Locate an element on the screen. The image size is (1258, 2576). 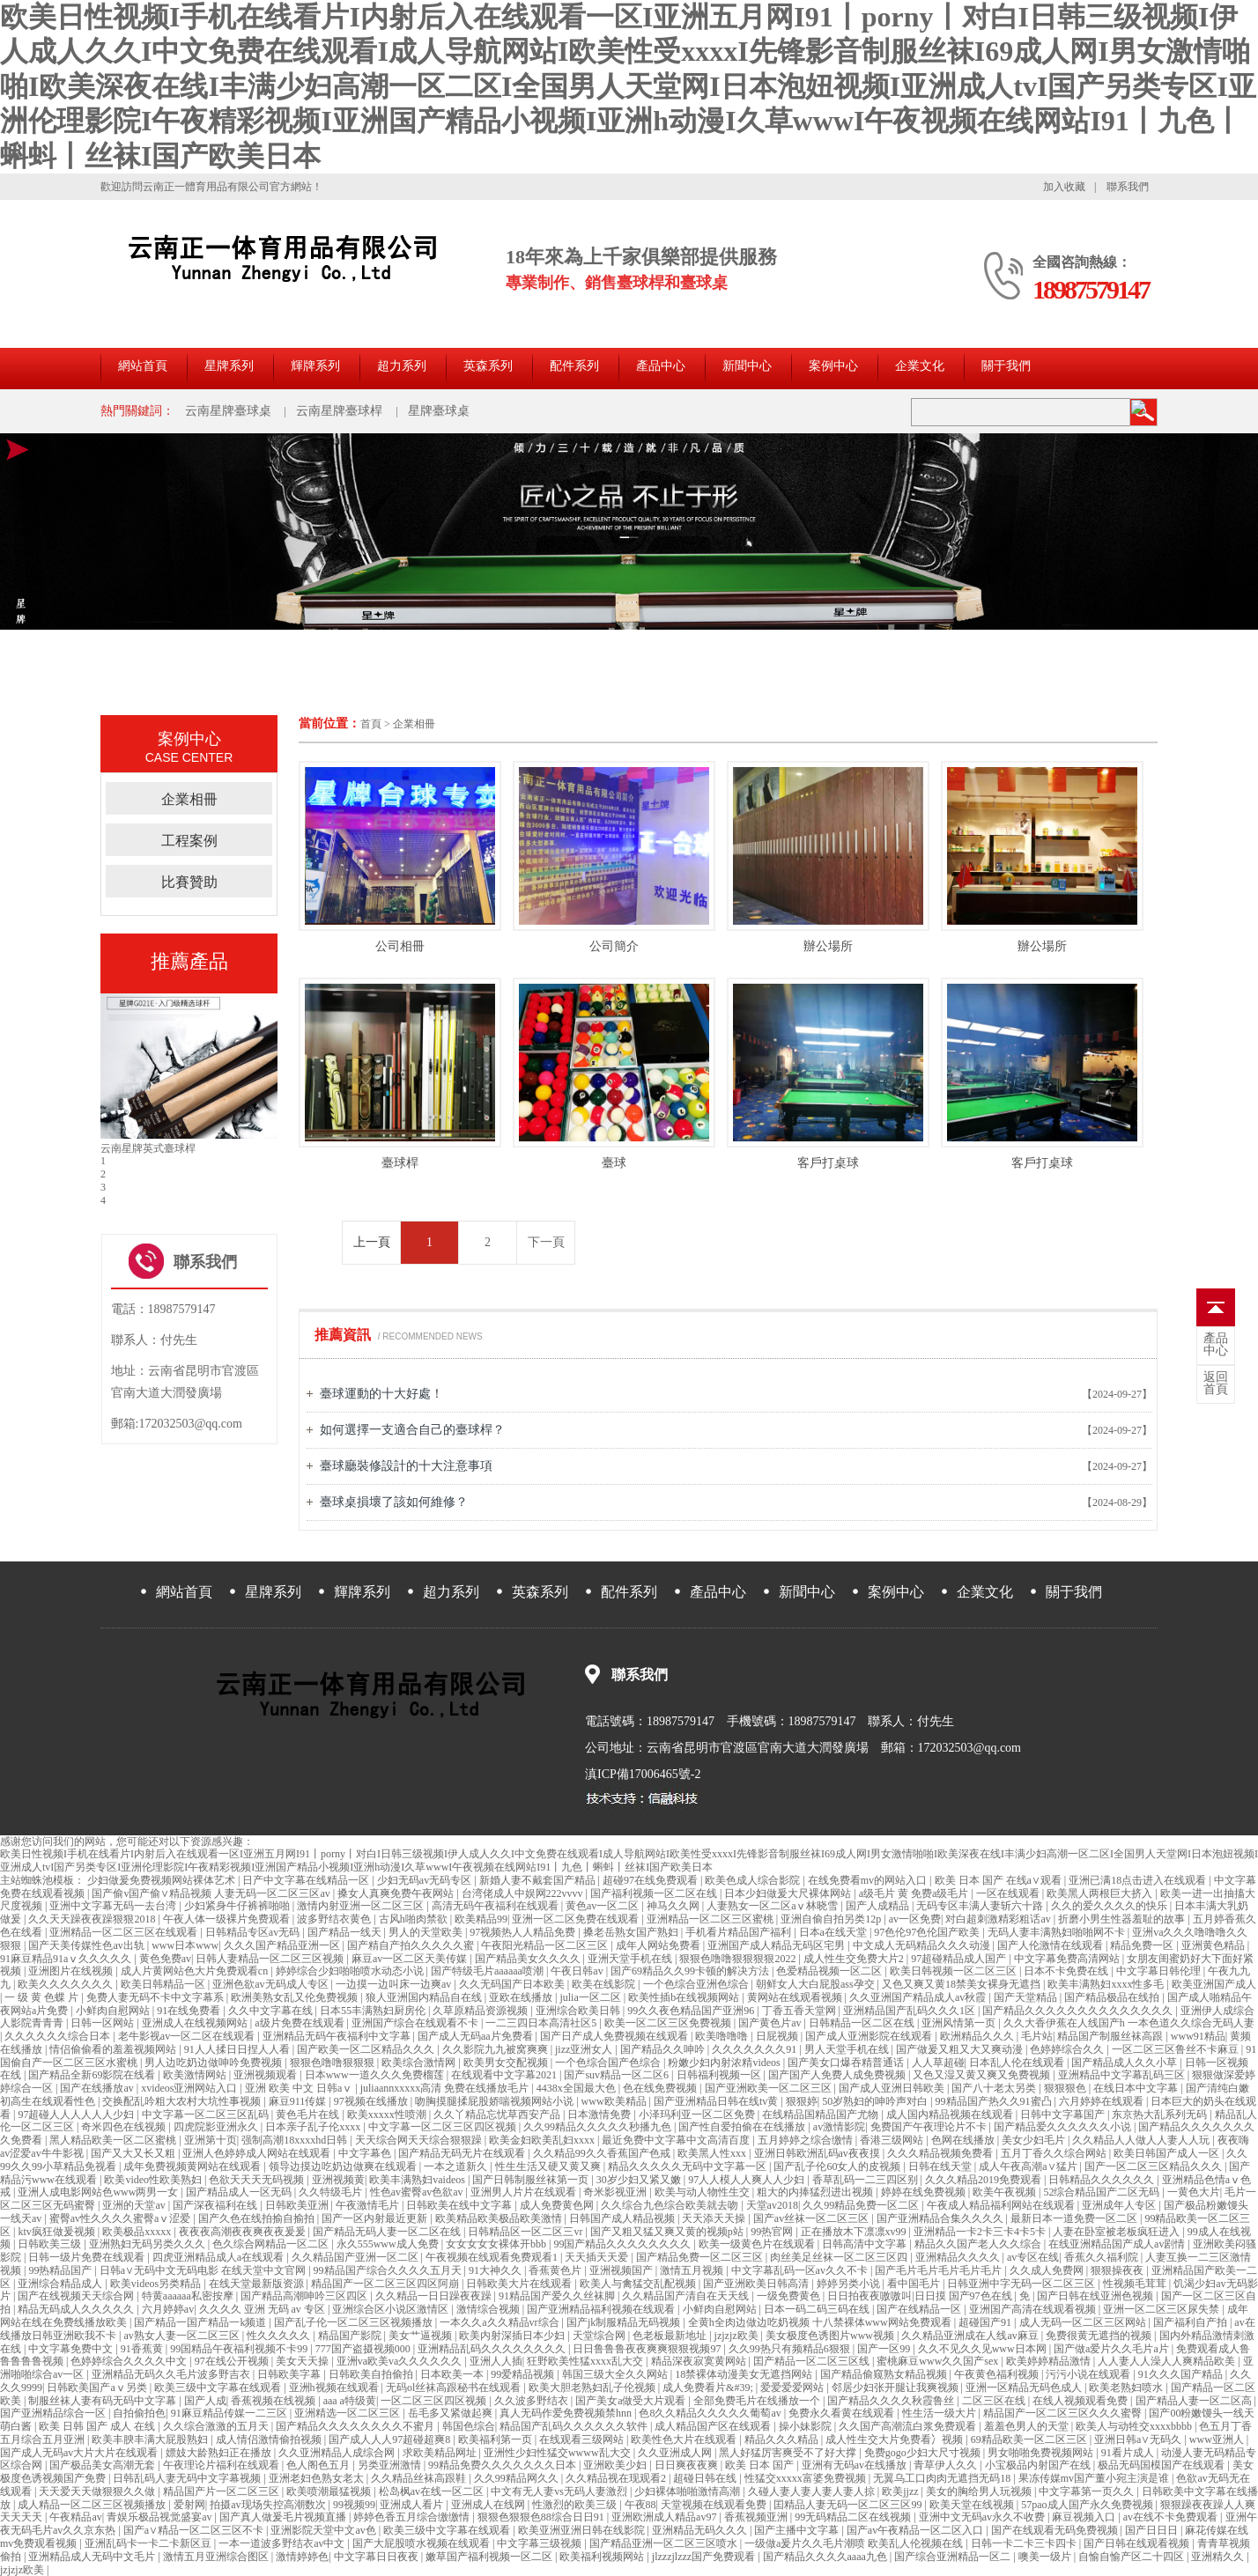
欧美与动人物性生交 is located at coordinates (703, 2192).